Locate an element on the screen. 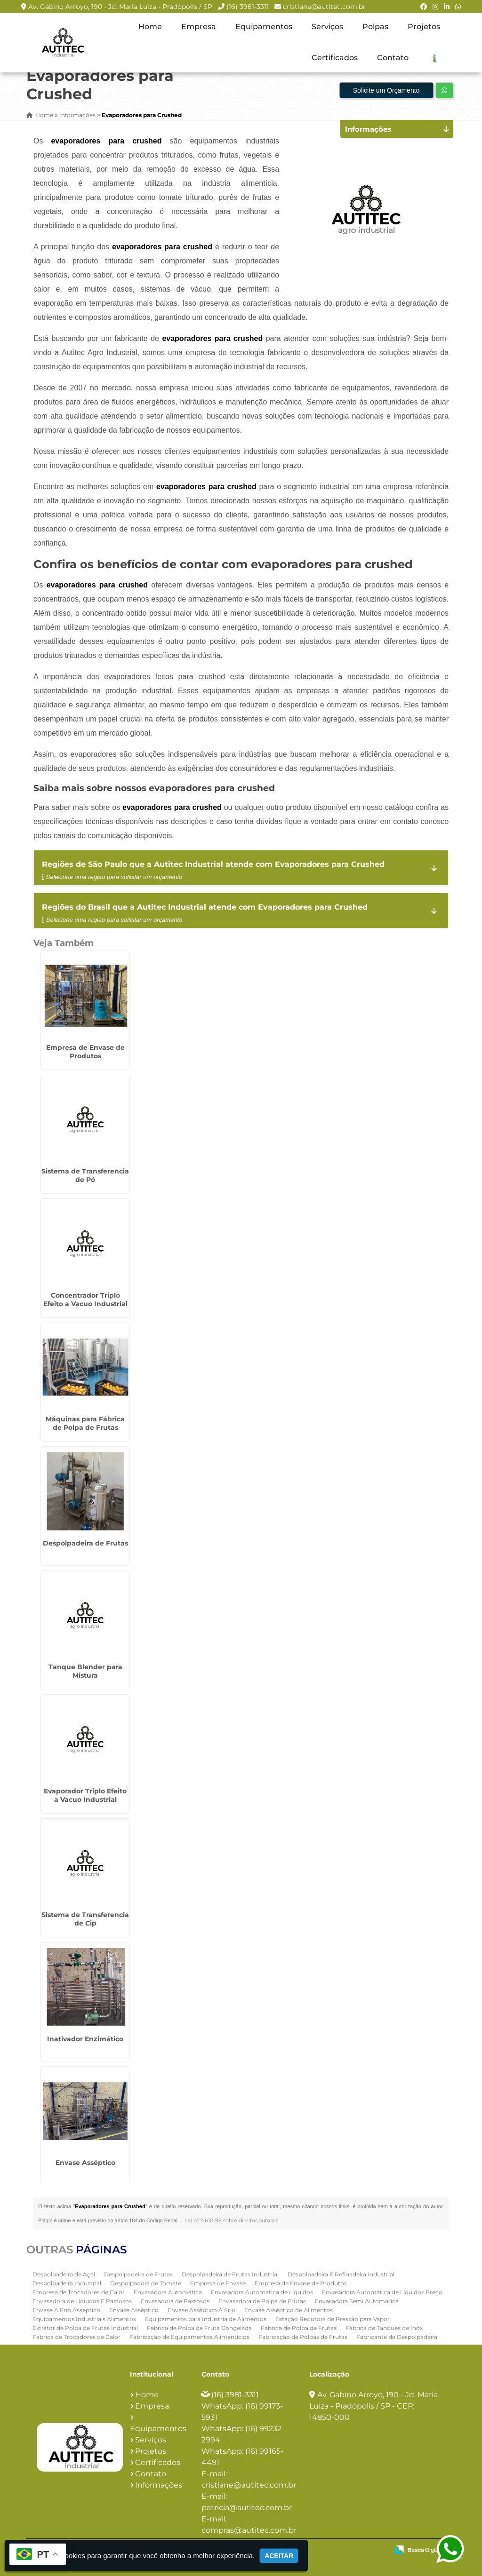 The image size is (482, 2576). Sistema de Transferencia de Pó is located at coordinates (85, 1175).